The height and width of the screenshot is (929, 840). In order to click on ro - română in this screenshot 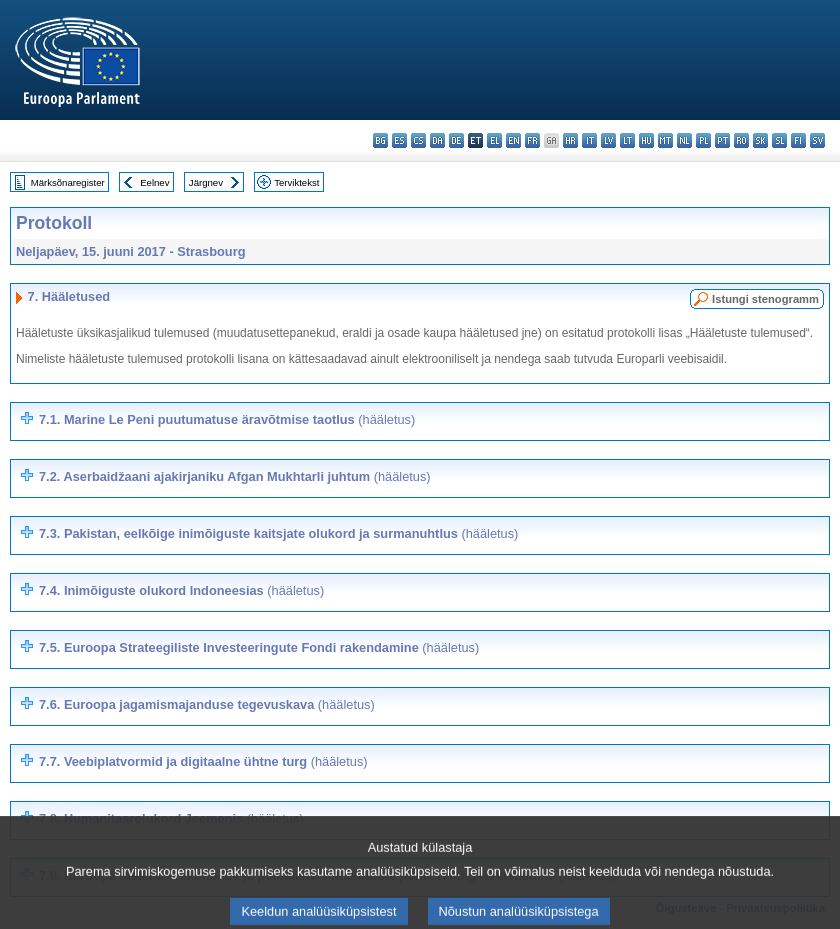, I will do `click(741, 140)`.